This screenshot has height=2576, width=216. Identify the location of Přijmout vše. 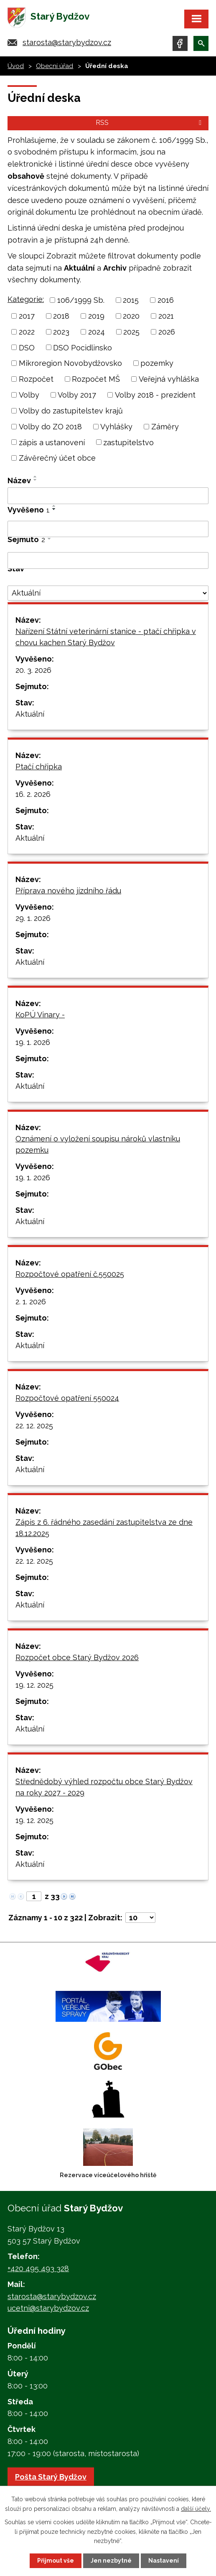
(55, 2560).